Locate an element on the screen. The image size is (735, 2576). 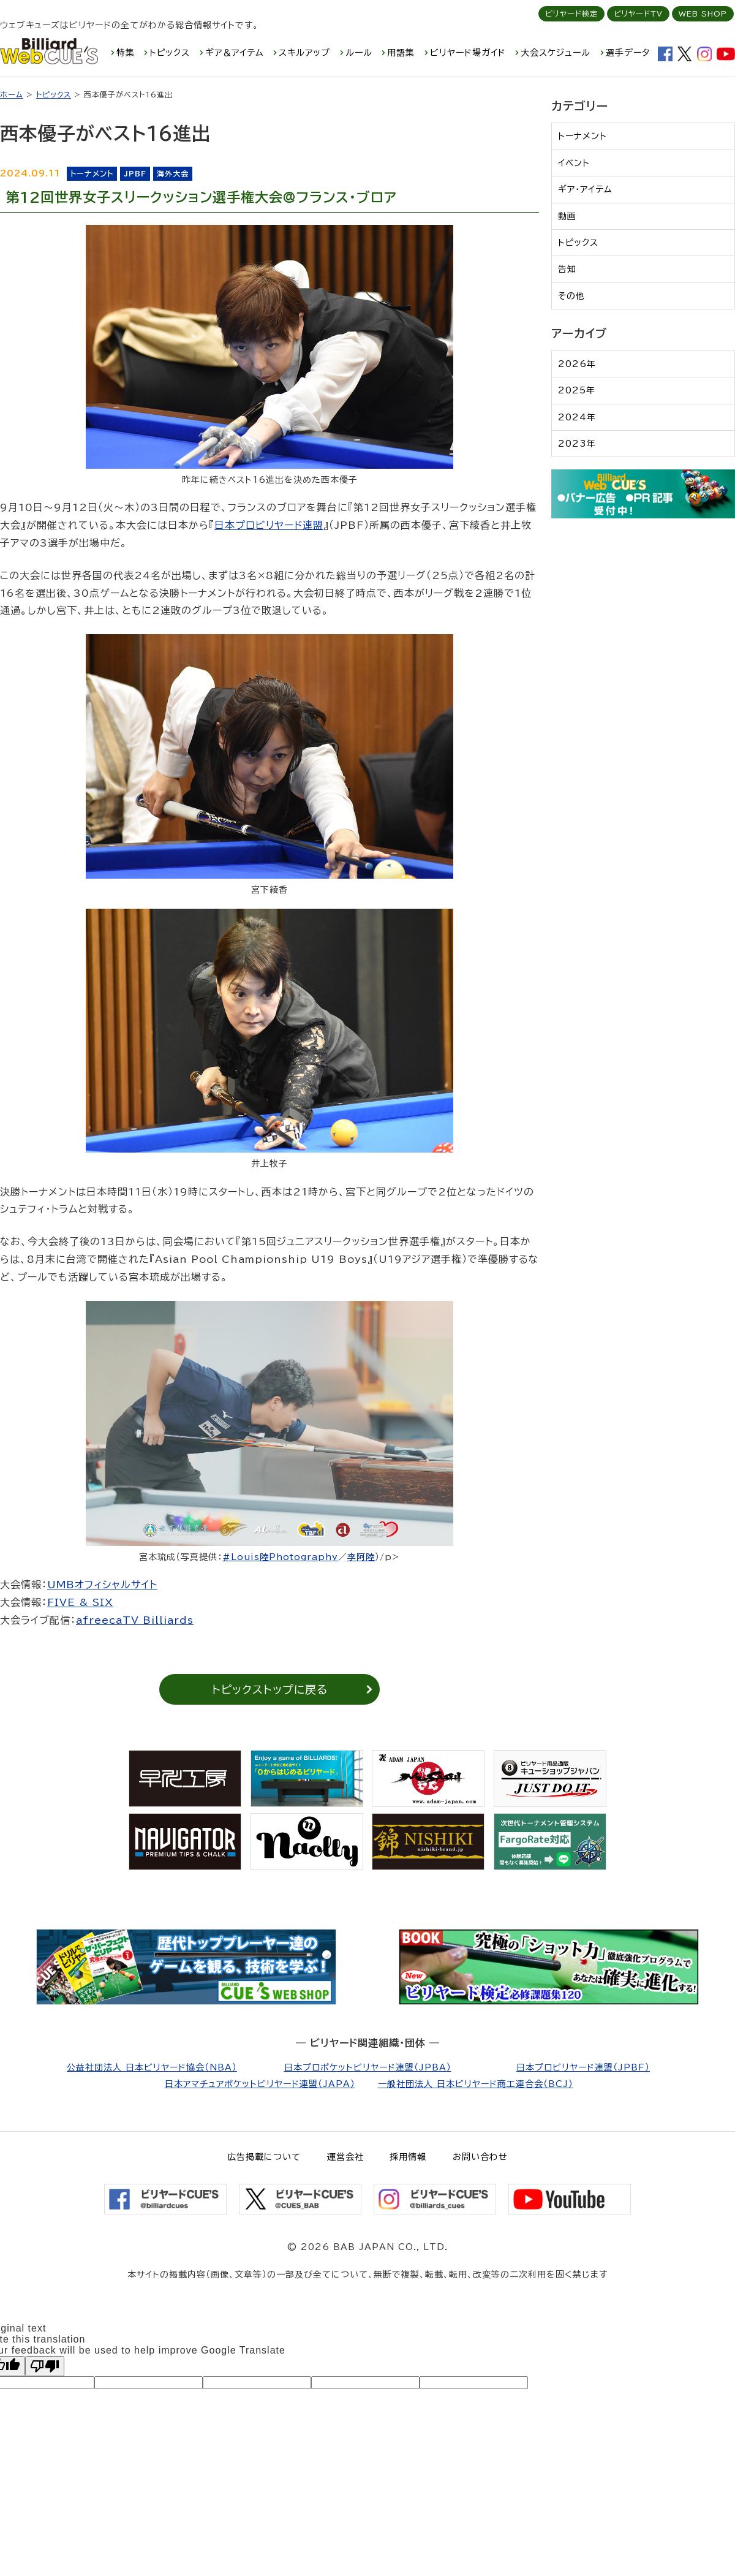
トピックストップに戻る is located at coordinates (270, 1689).